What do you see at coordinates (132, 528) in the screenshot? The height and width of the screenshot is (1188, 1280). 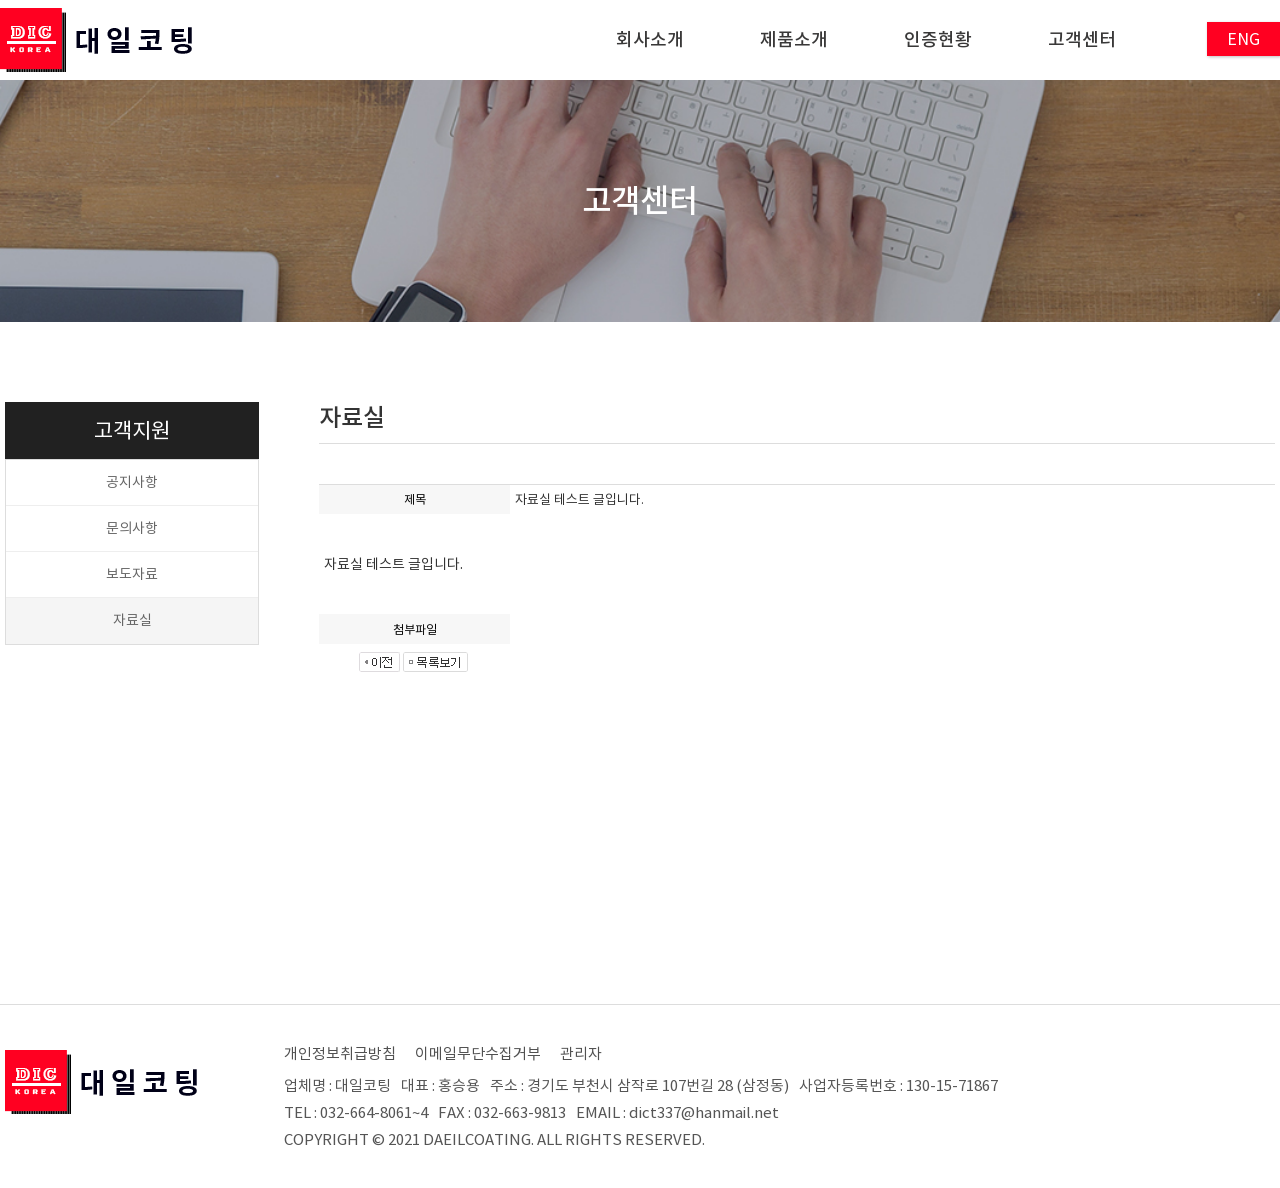 I see `문의사항` at bounding box center [132, 528].